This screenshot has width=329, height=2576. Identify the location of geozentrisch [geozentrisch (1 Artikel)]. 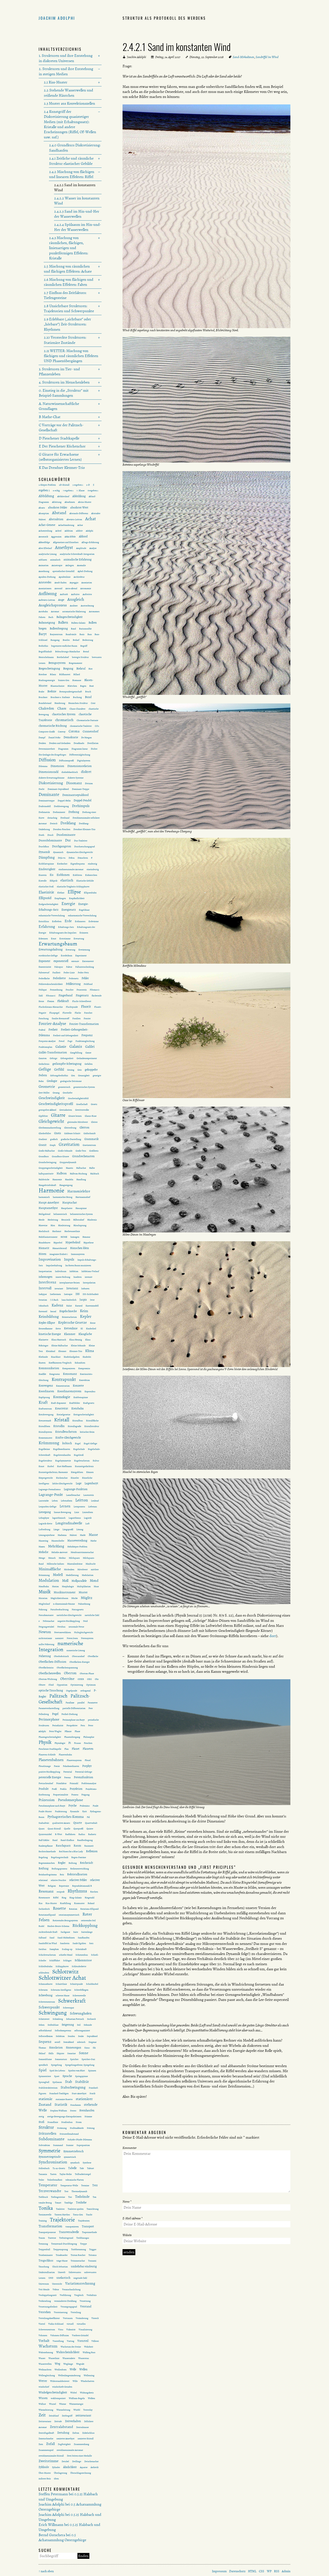
(64, 1087).